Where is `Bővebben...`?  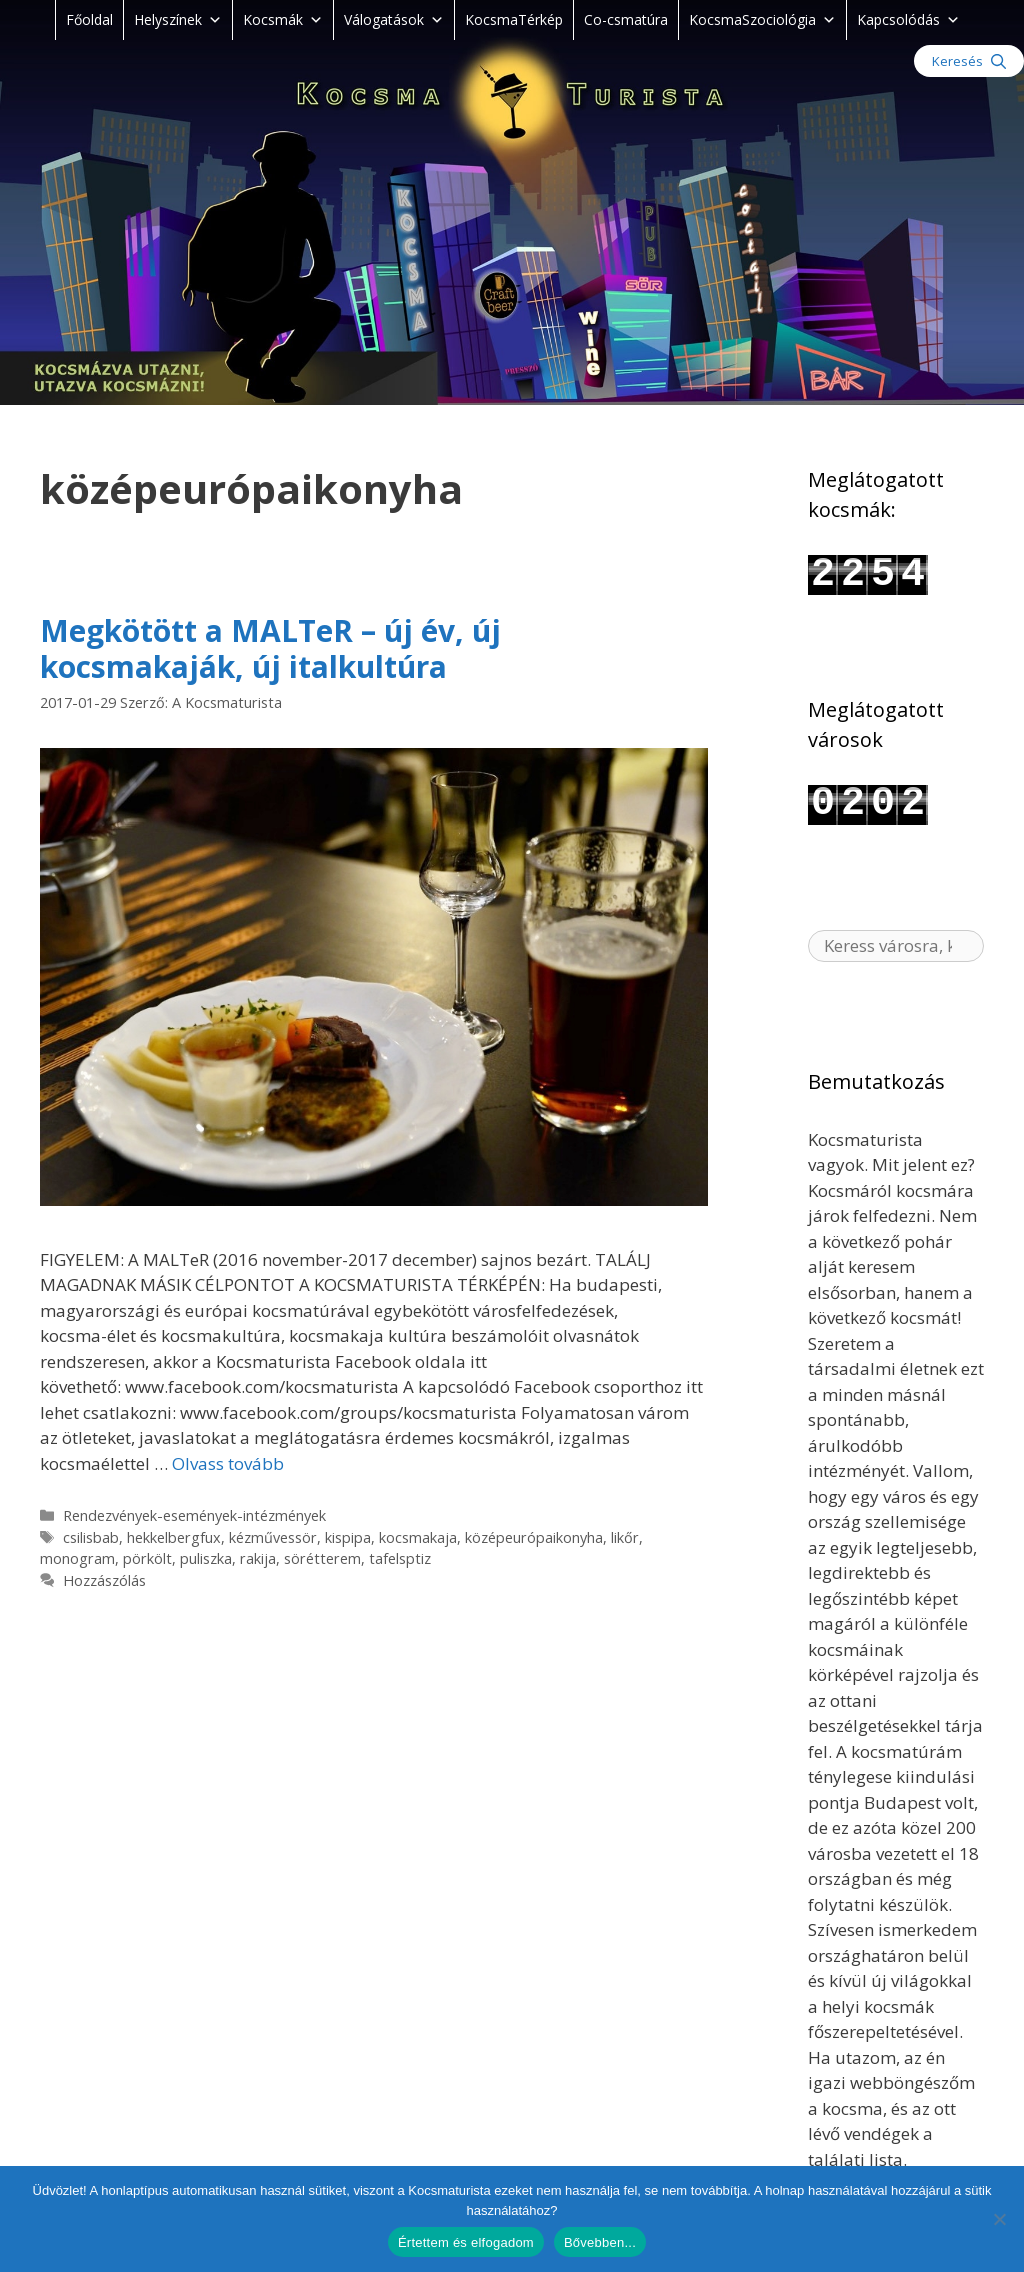
Bővebben... is located at coordinates (600, 2242).